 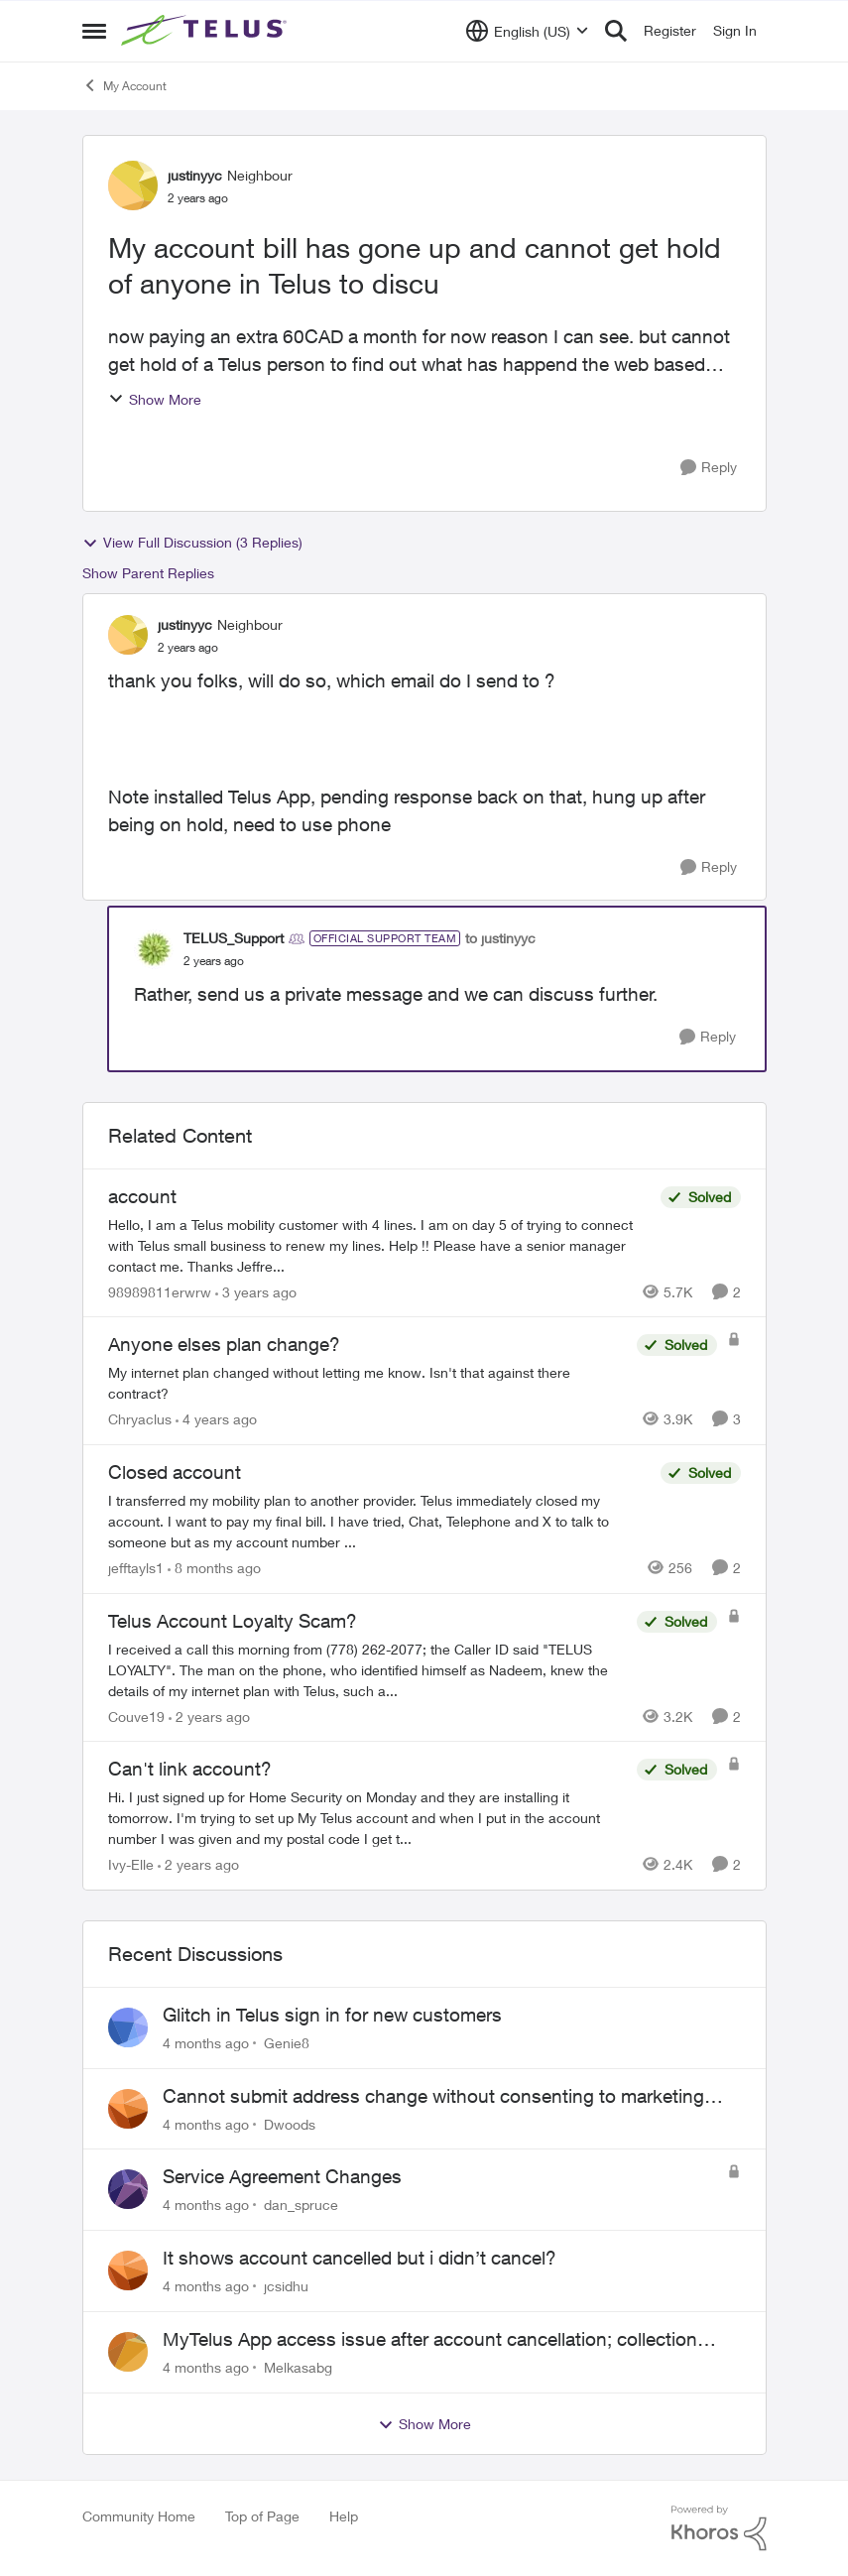 What do you see at coordinates (154, 949) in the screenshot?
I see `[View Profile: TELUS_Support]` at bounding box center [154, 949].